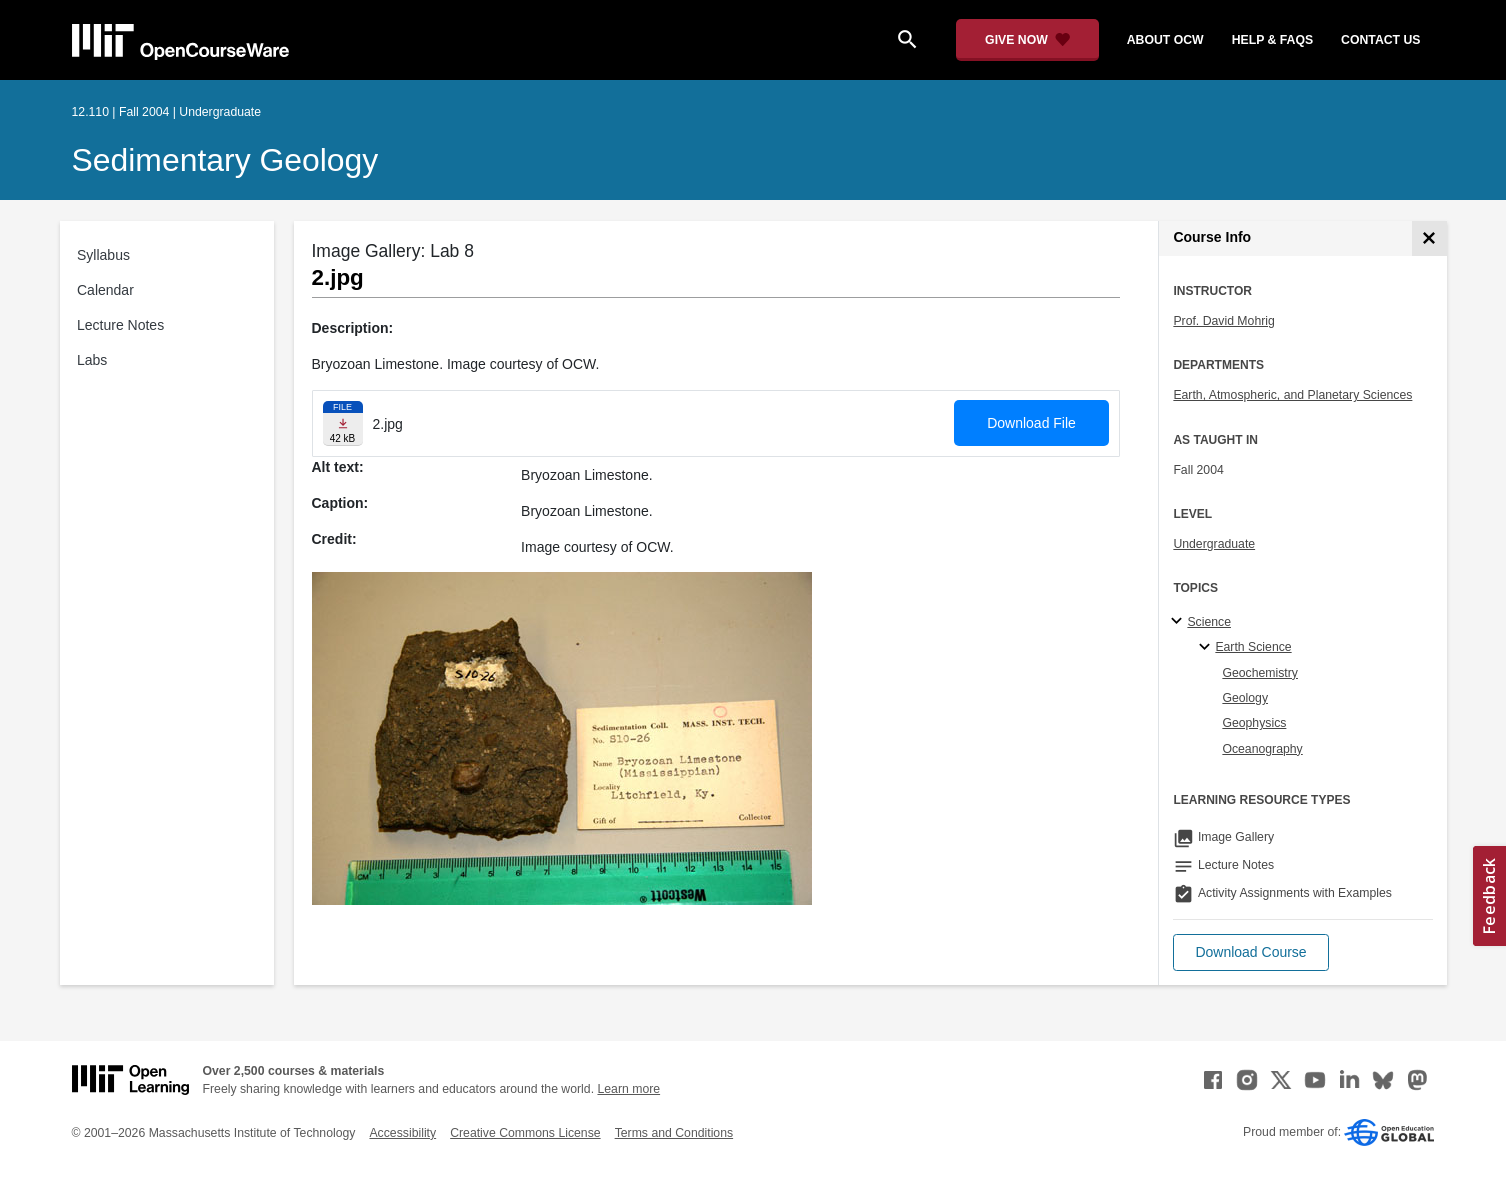 Image resolution: width=1506 pixels, height=1181 pixels. Describe the element at coordinates (1179, 622) in the screenshot. I see `[Science subtopics]` at that location.